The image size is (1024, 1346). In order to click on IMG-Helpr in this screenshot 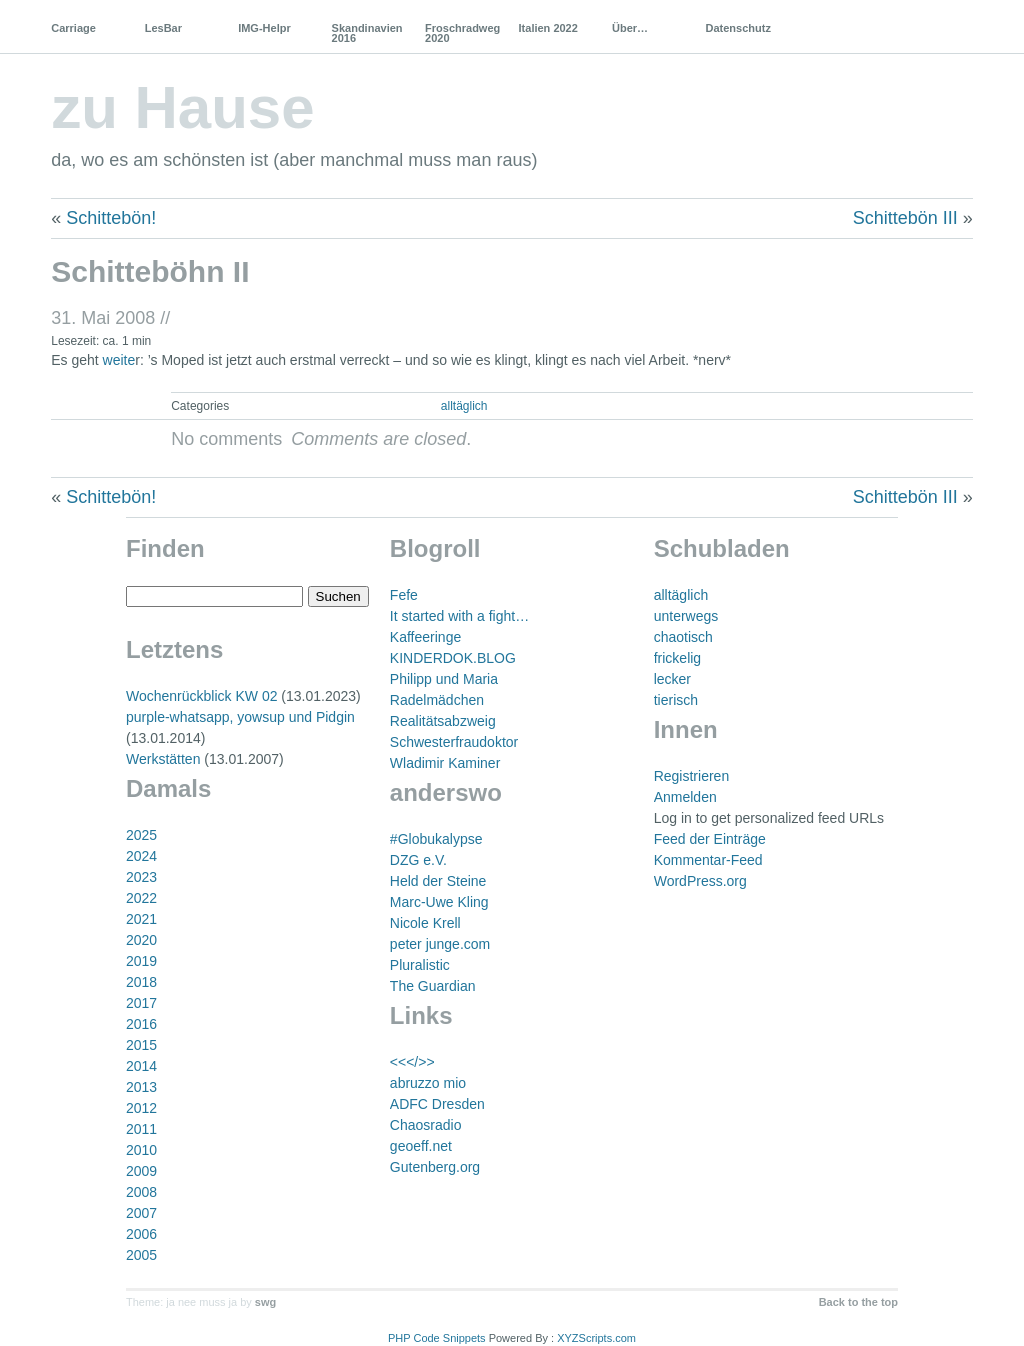, I will do `click(264, 28)`.